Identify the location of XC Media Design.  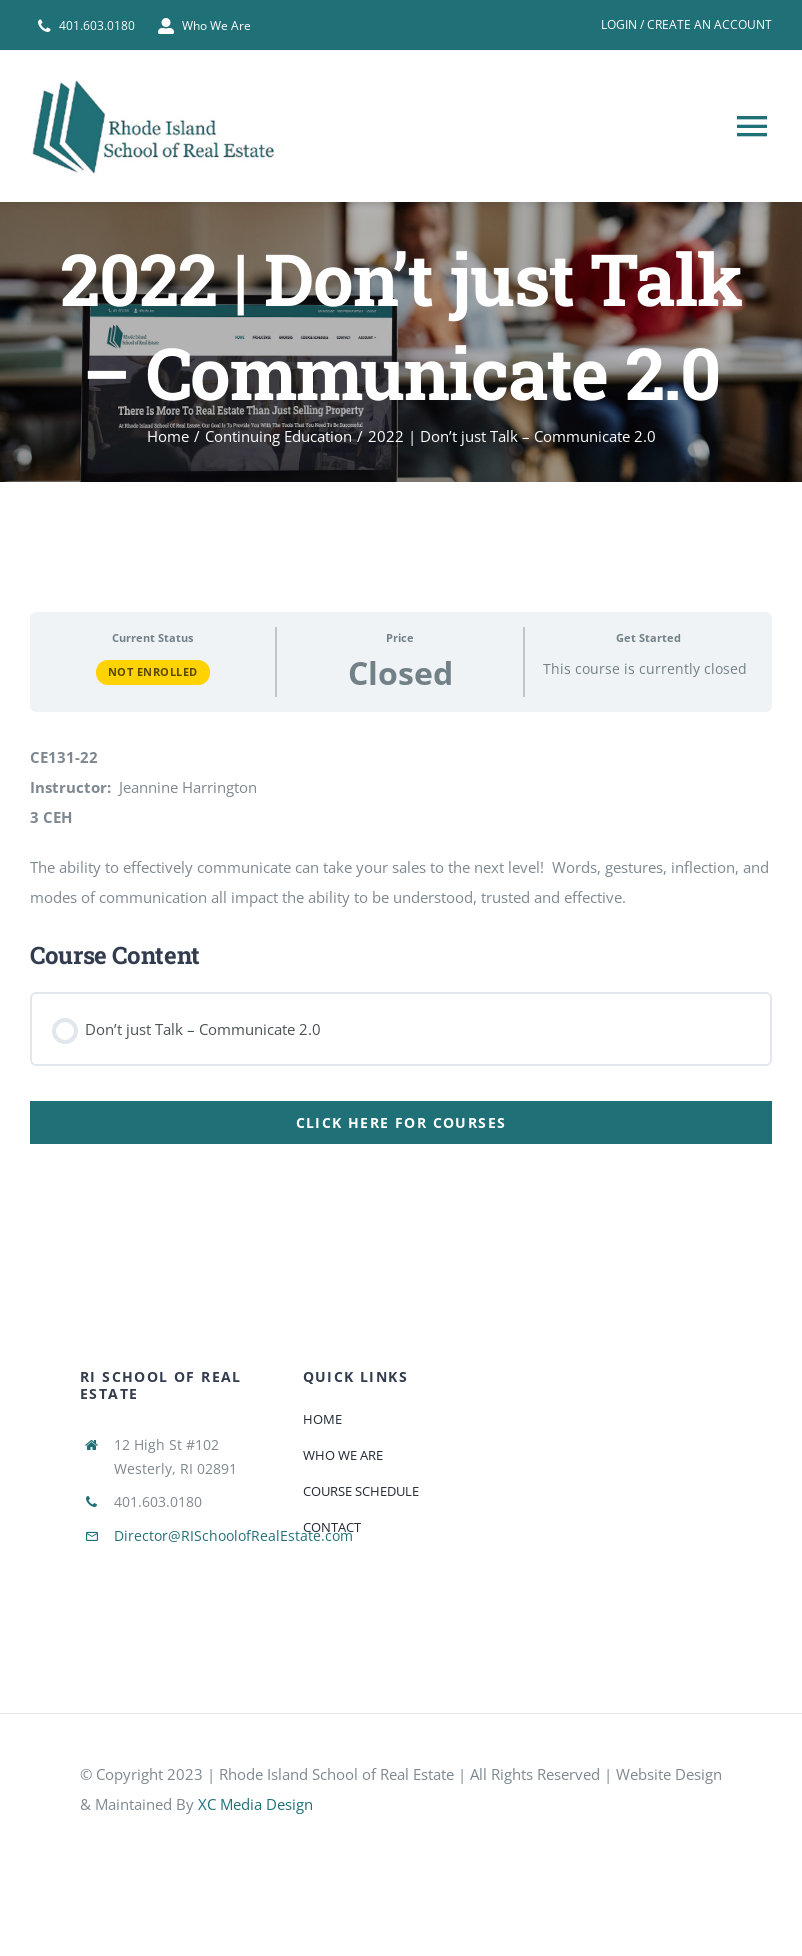
(255, 1804).